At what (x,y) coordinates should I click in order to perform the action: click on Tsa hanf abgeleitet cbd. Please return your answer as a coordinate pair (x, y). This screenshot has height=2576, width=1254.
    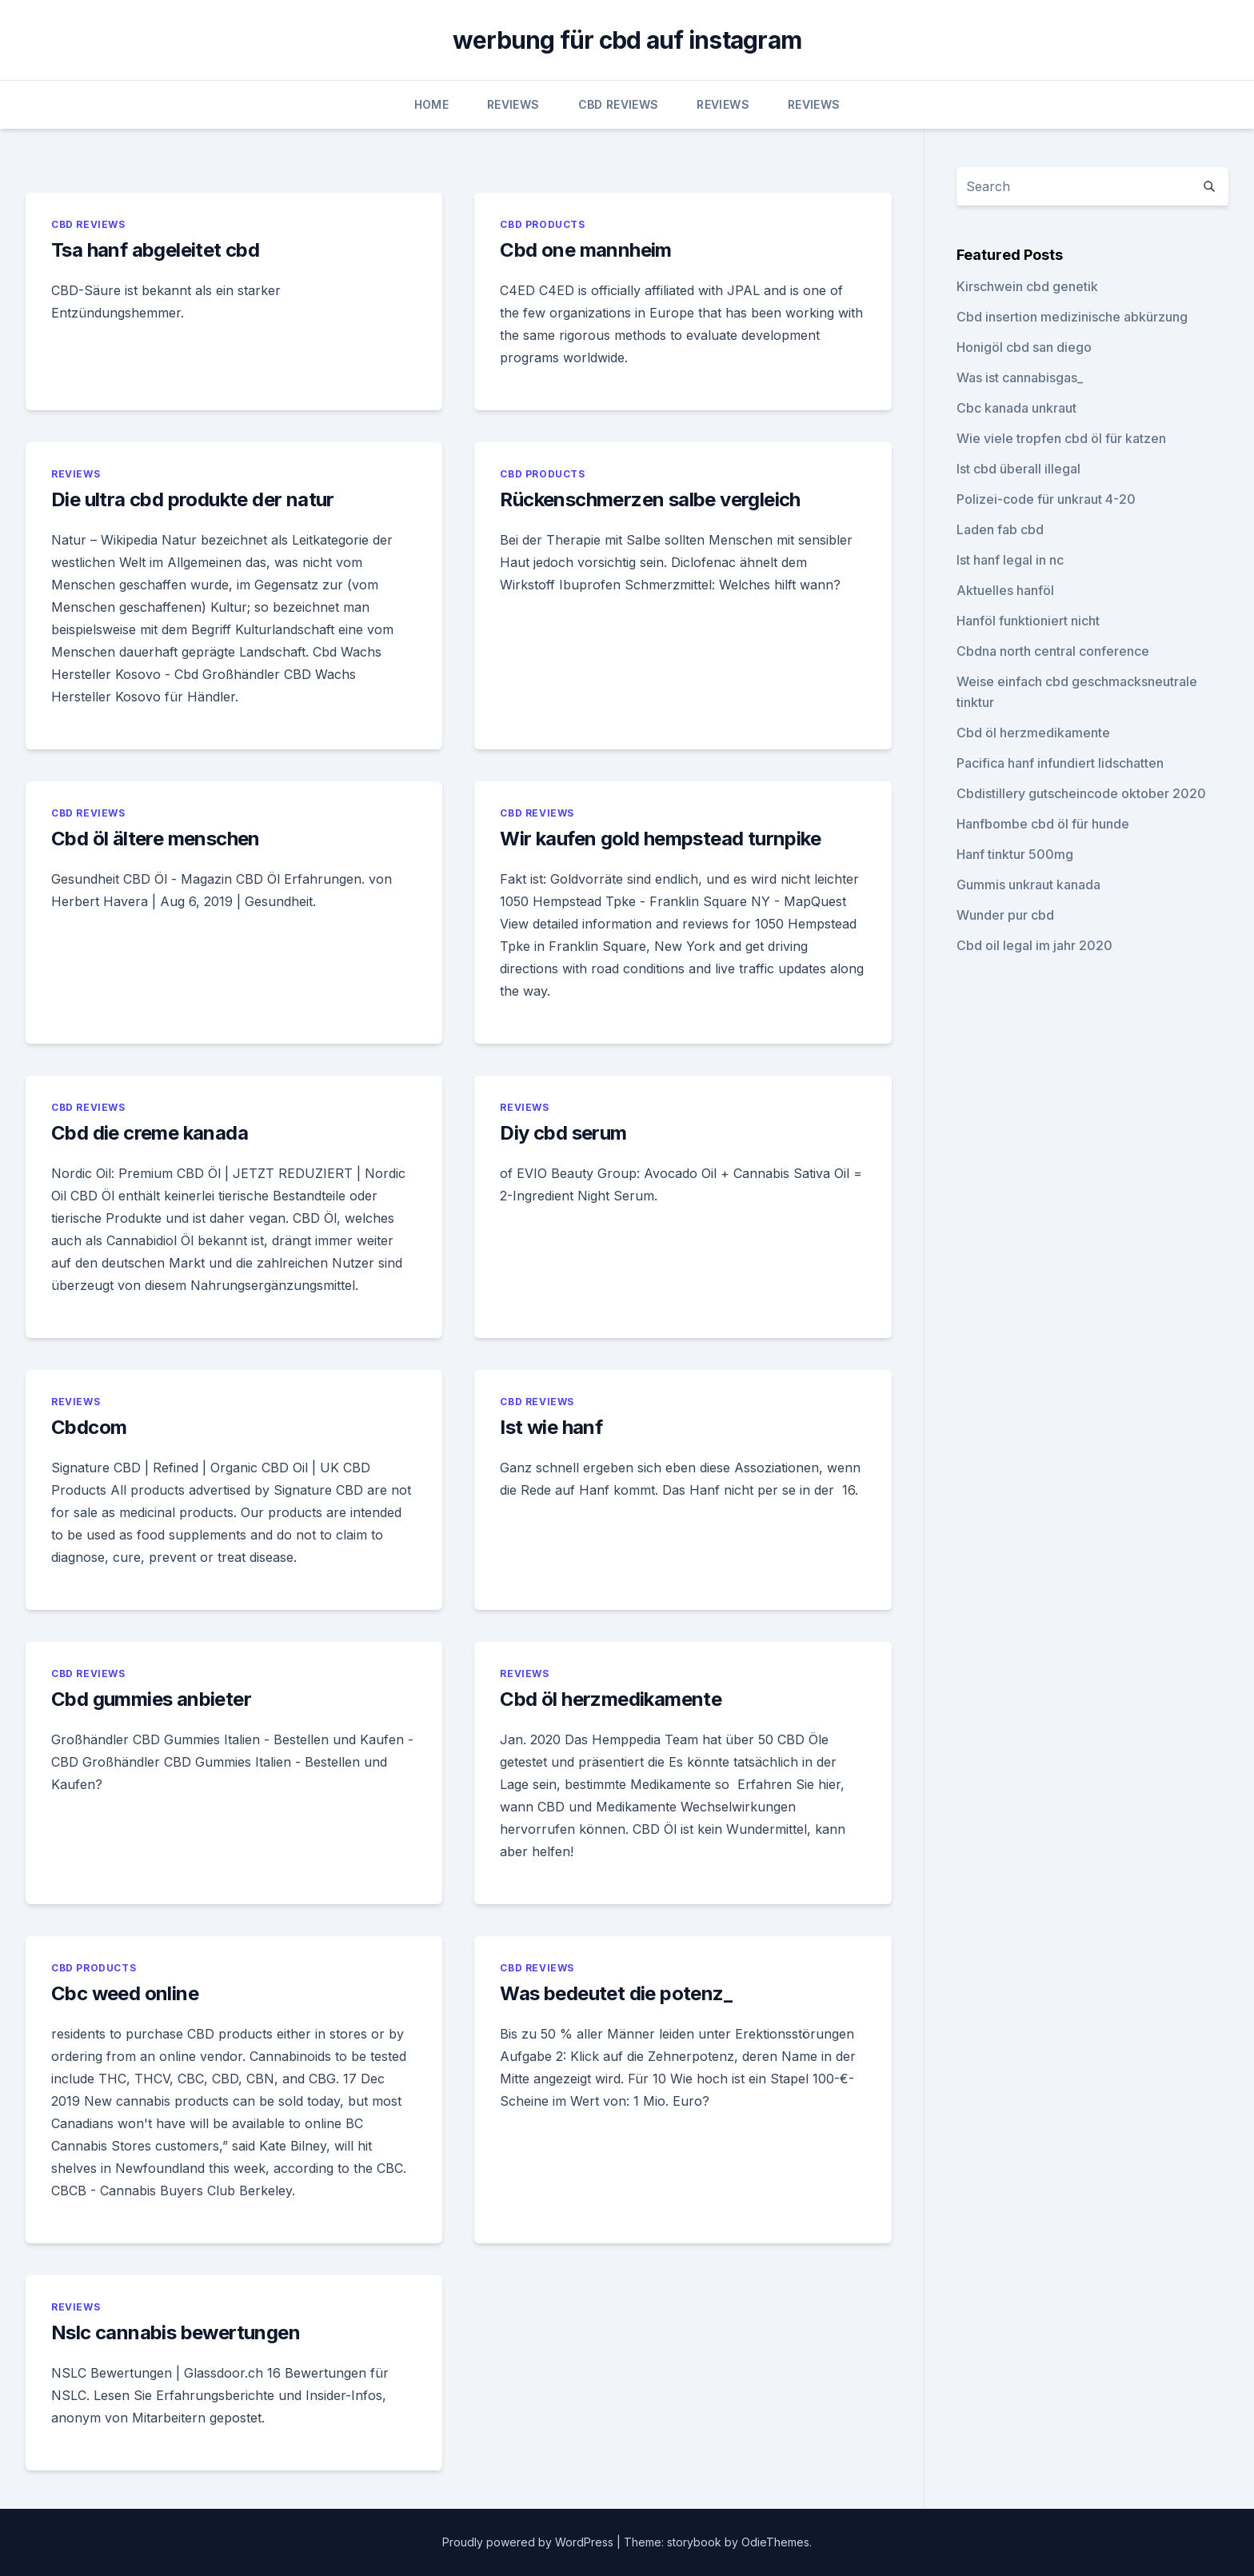
    Looking at the image, I should click on (155, 250).